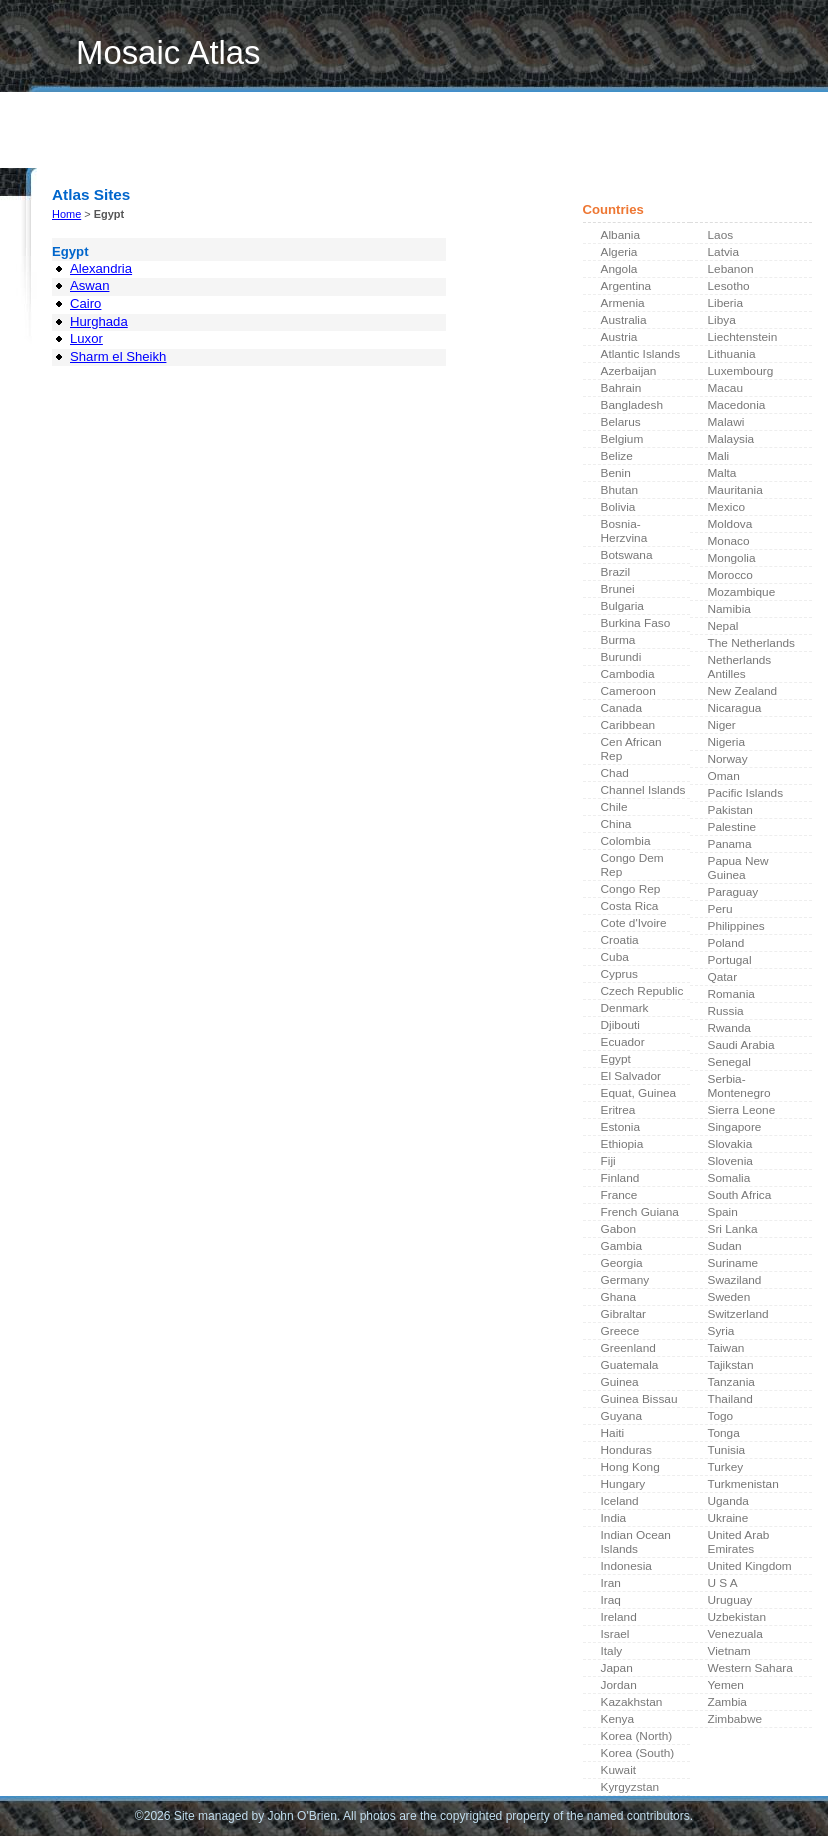 This screenshot has height=1836, width=828. I want to click on Taiwan, so click(726, 1348).